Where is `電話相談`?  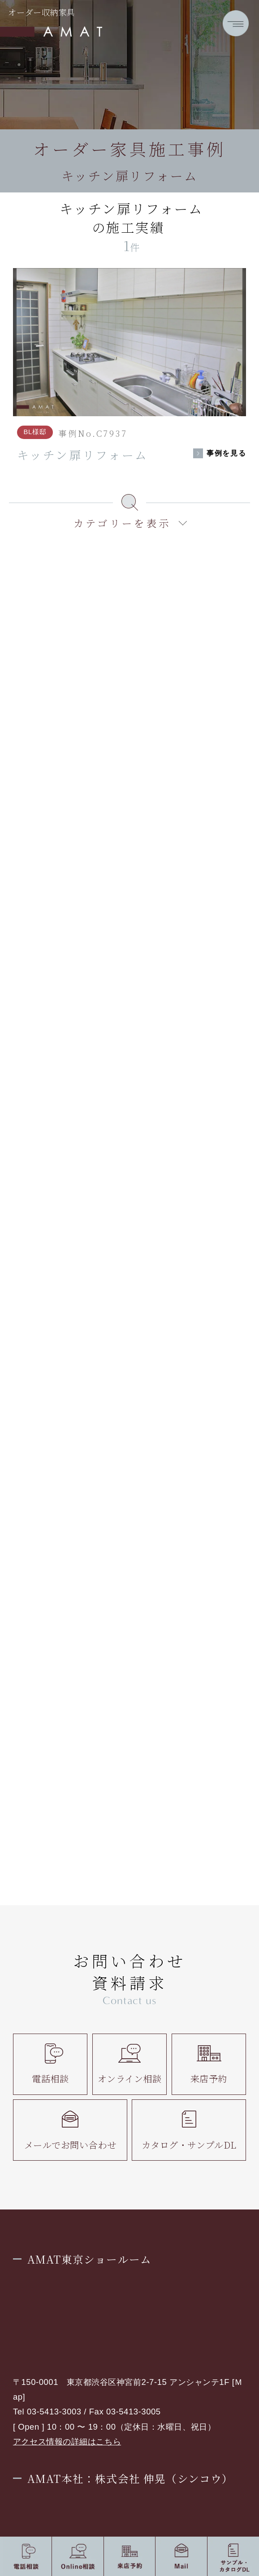 電話相談 is located at coordinates (50, 2064).